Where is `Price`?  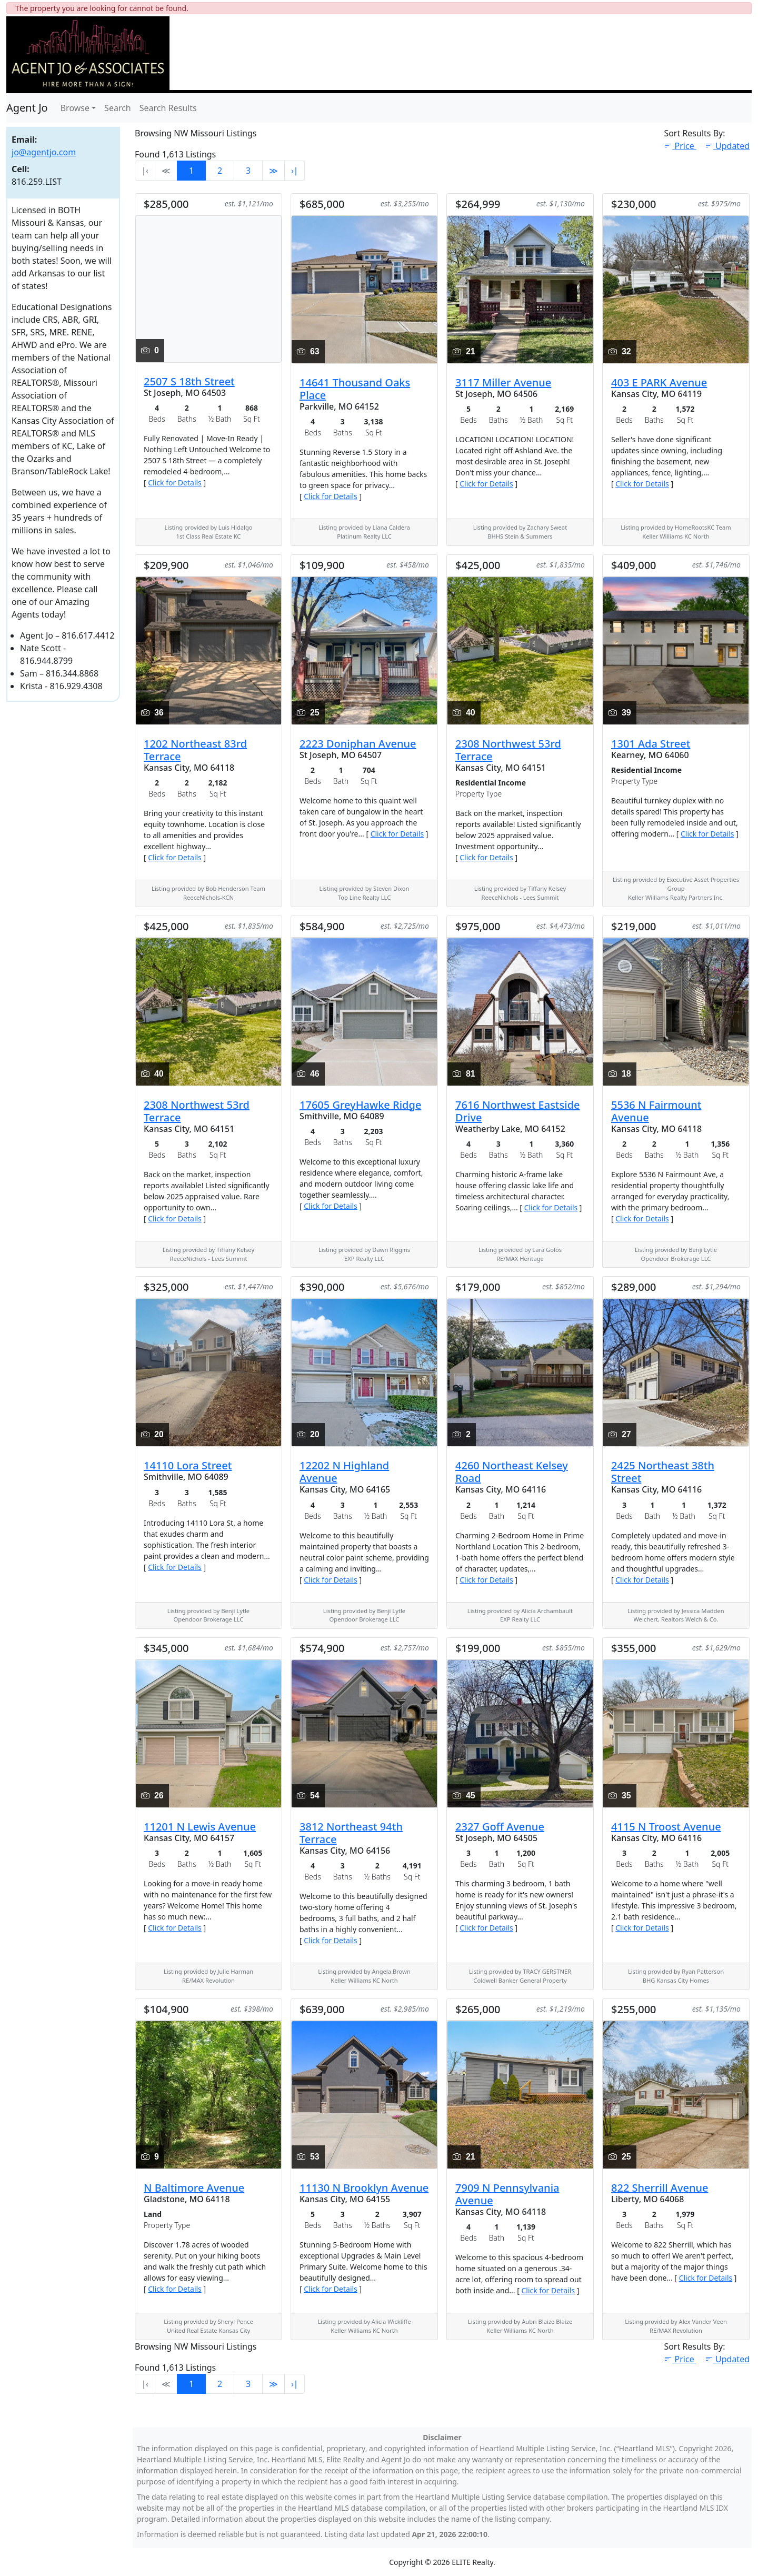
Price is located at coordinates (680, 146).